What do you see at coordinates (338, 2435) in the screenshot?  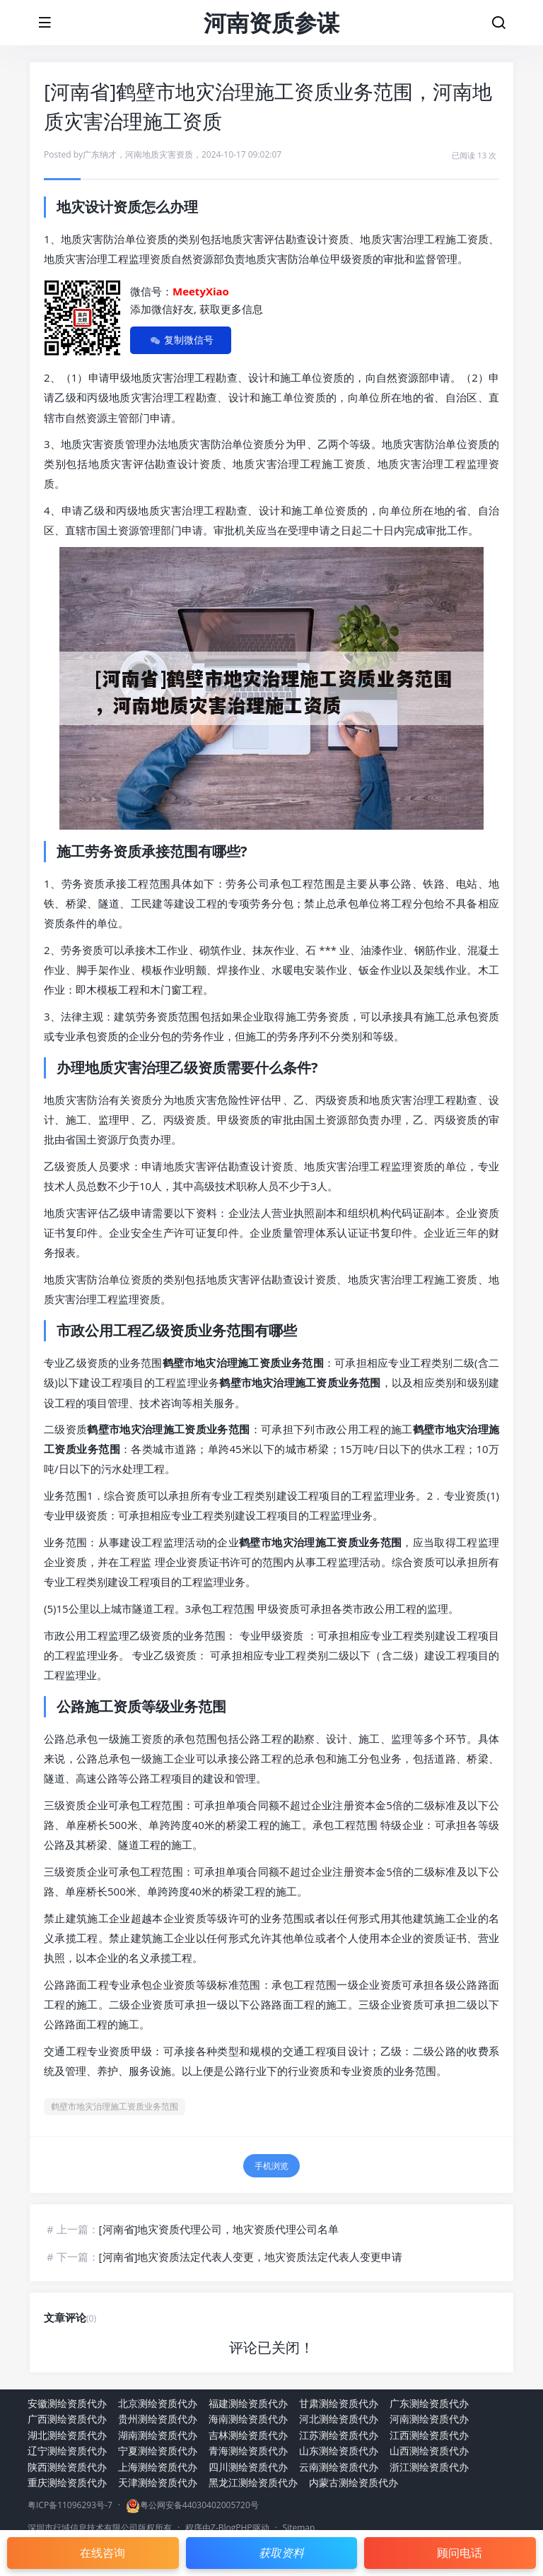 I see `江苏测绘资质代办` at bounding box center [338, 2435].